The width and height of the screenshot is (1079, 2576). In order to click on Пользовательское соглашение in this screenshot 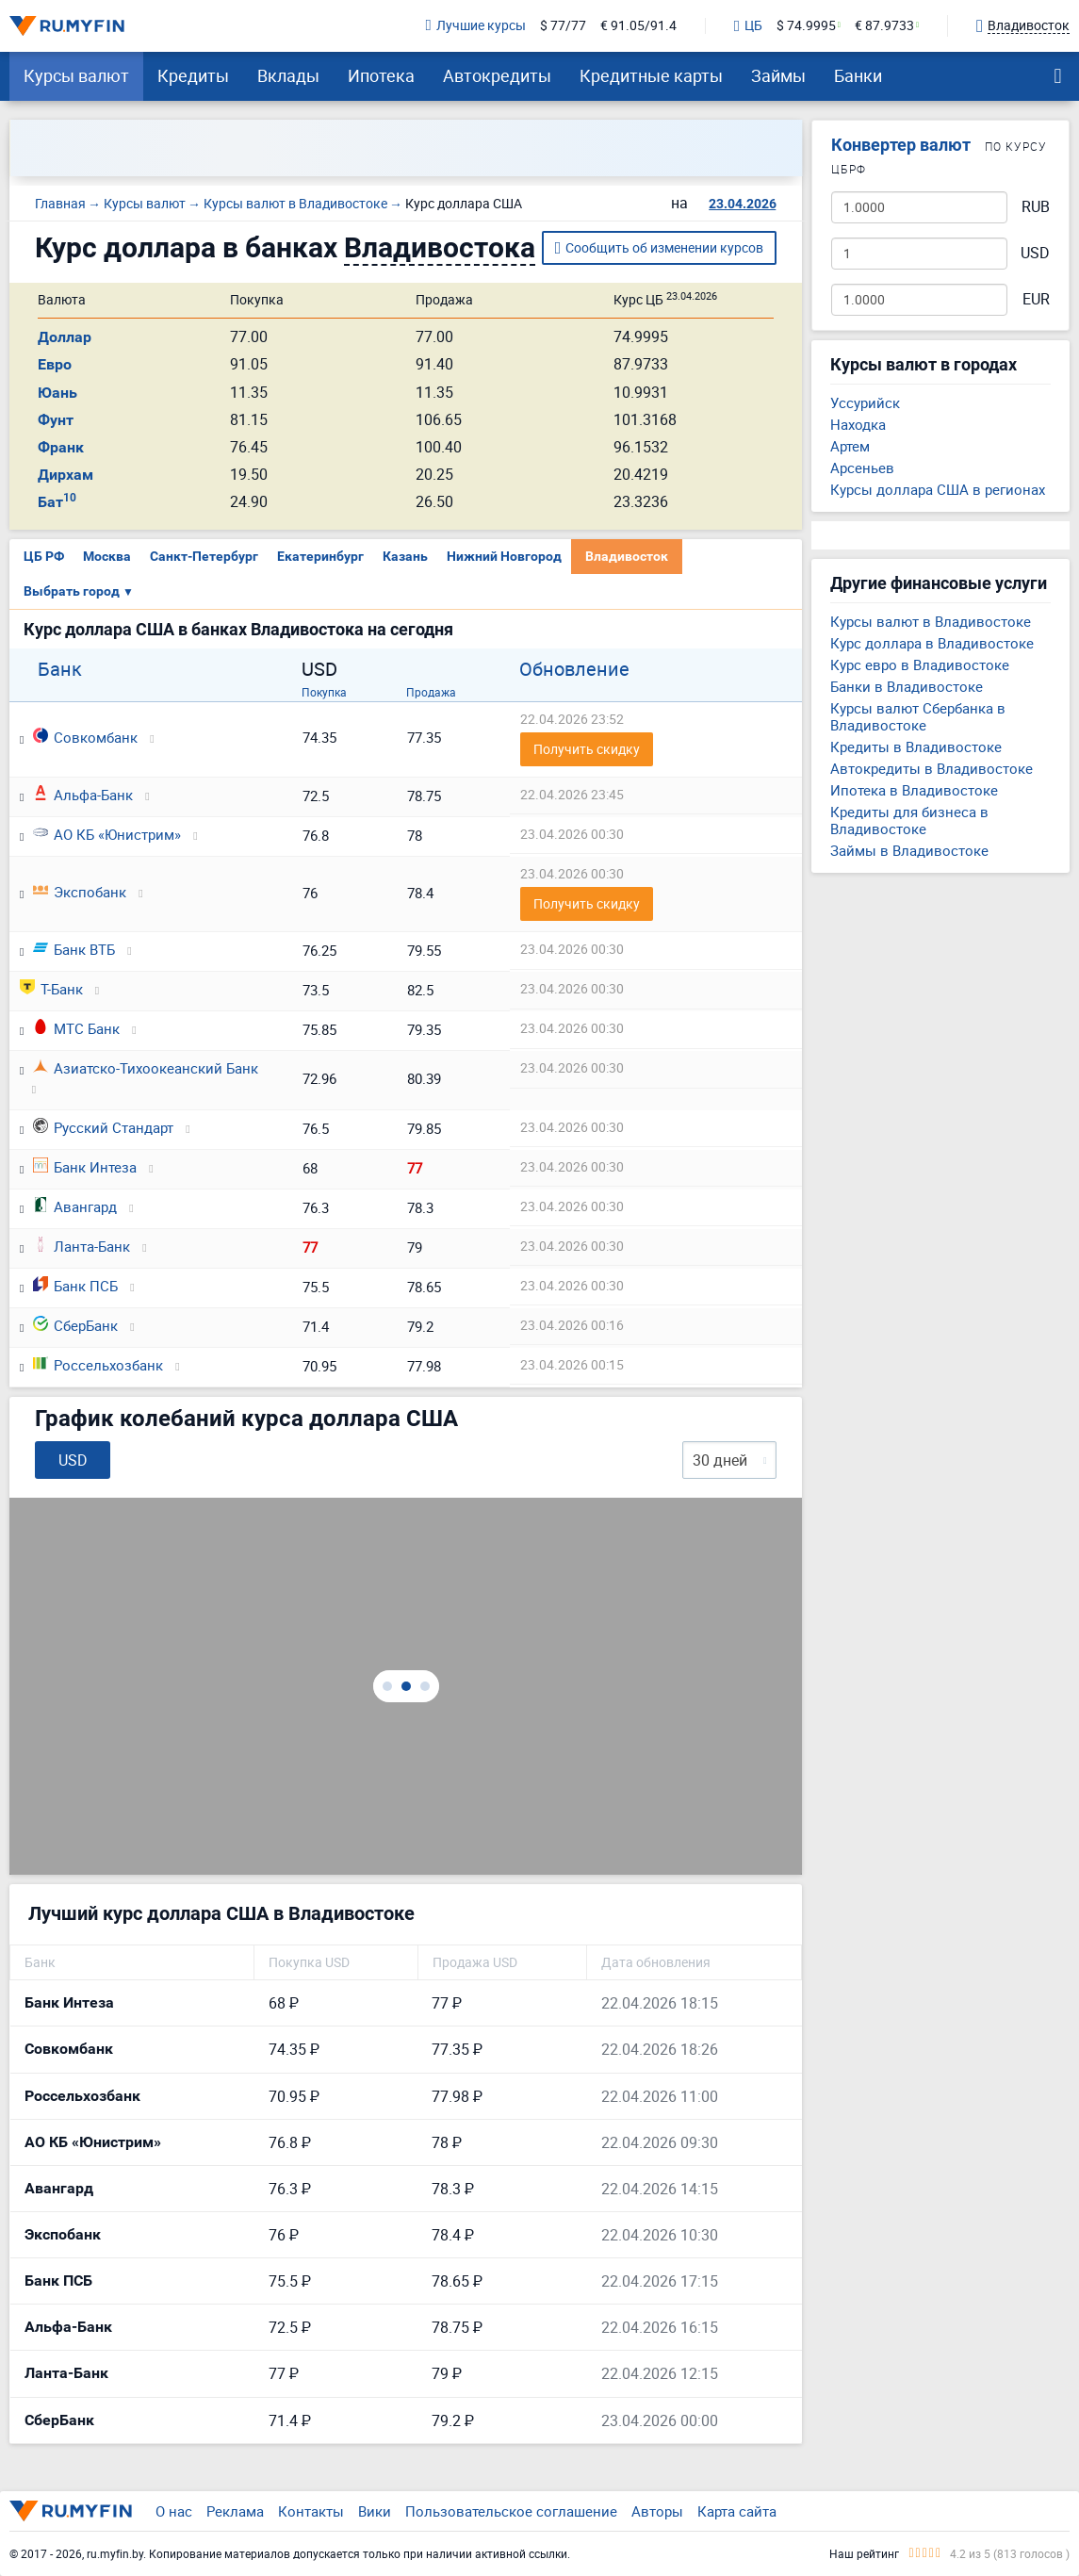, I will do `click(511, 2510)`.